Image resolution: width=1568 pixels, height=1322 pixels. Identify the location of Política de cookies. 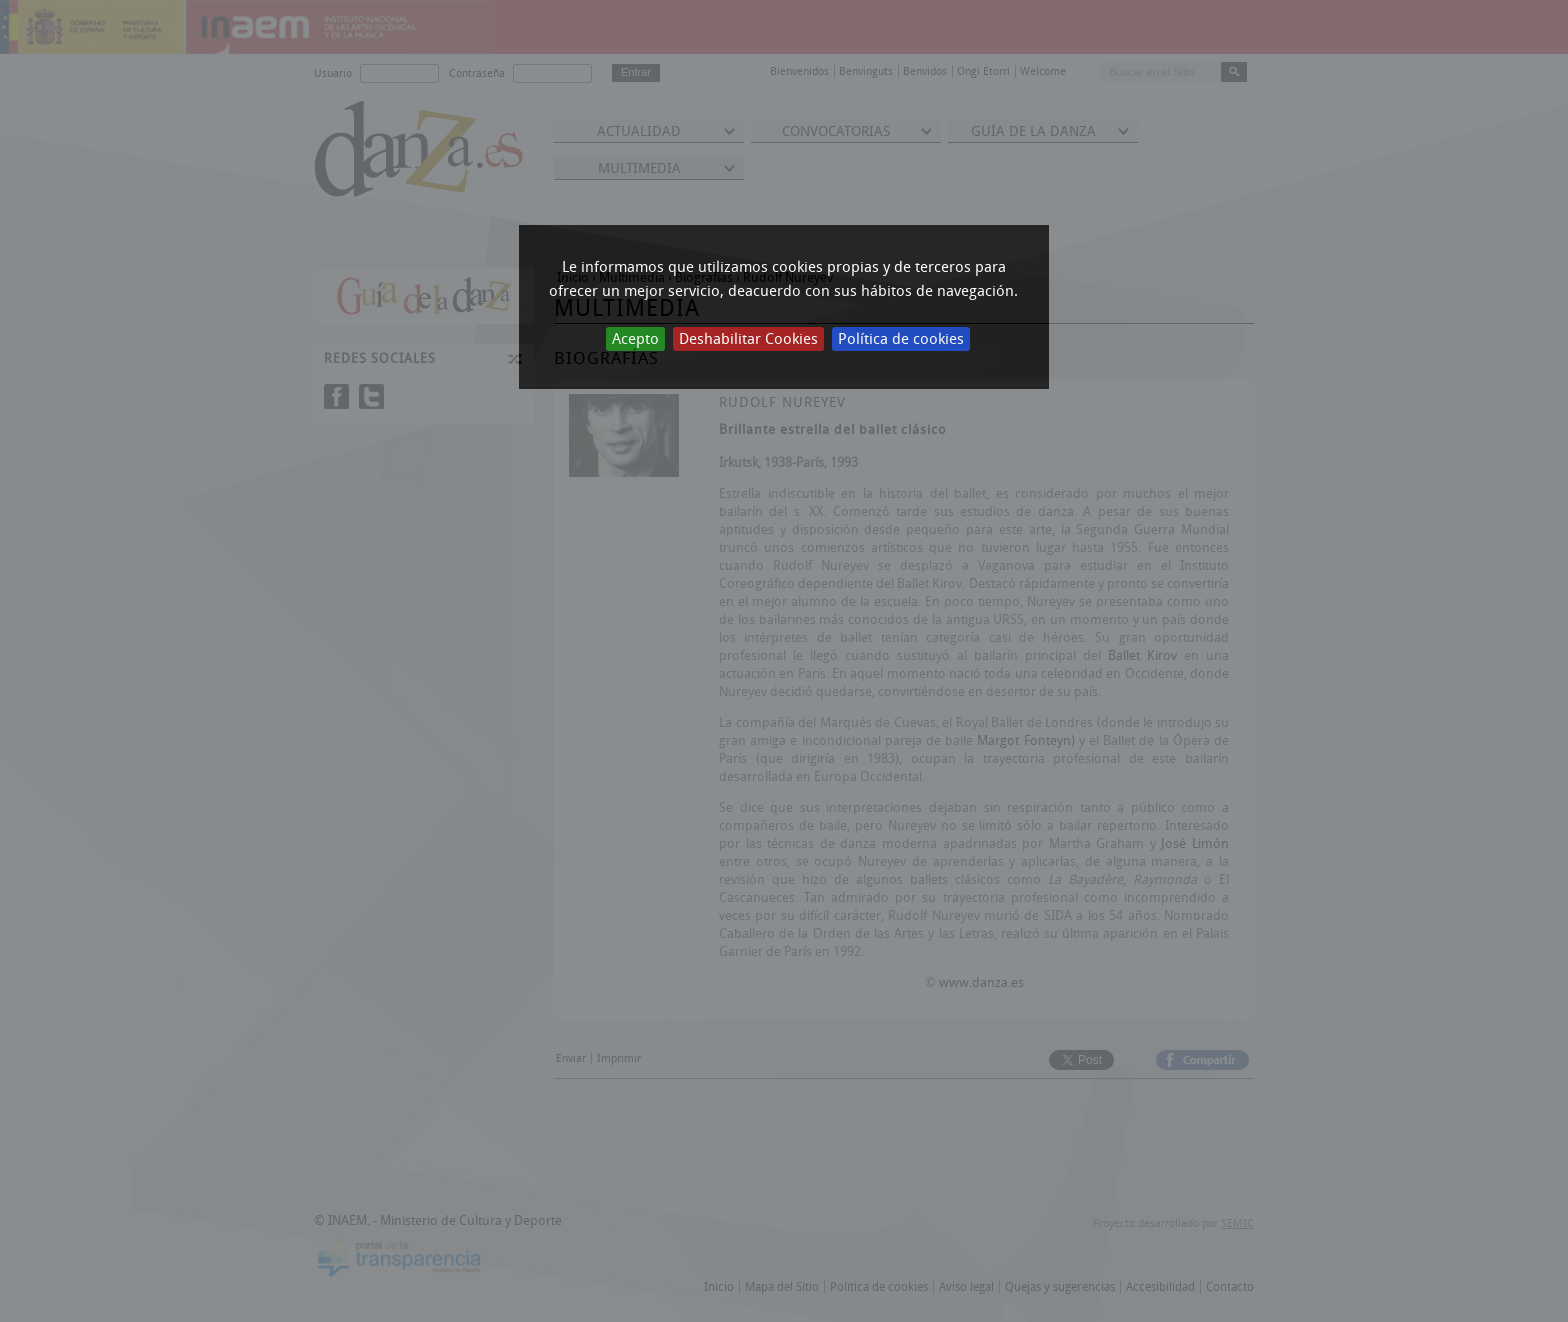
(901, 339).